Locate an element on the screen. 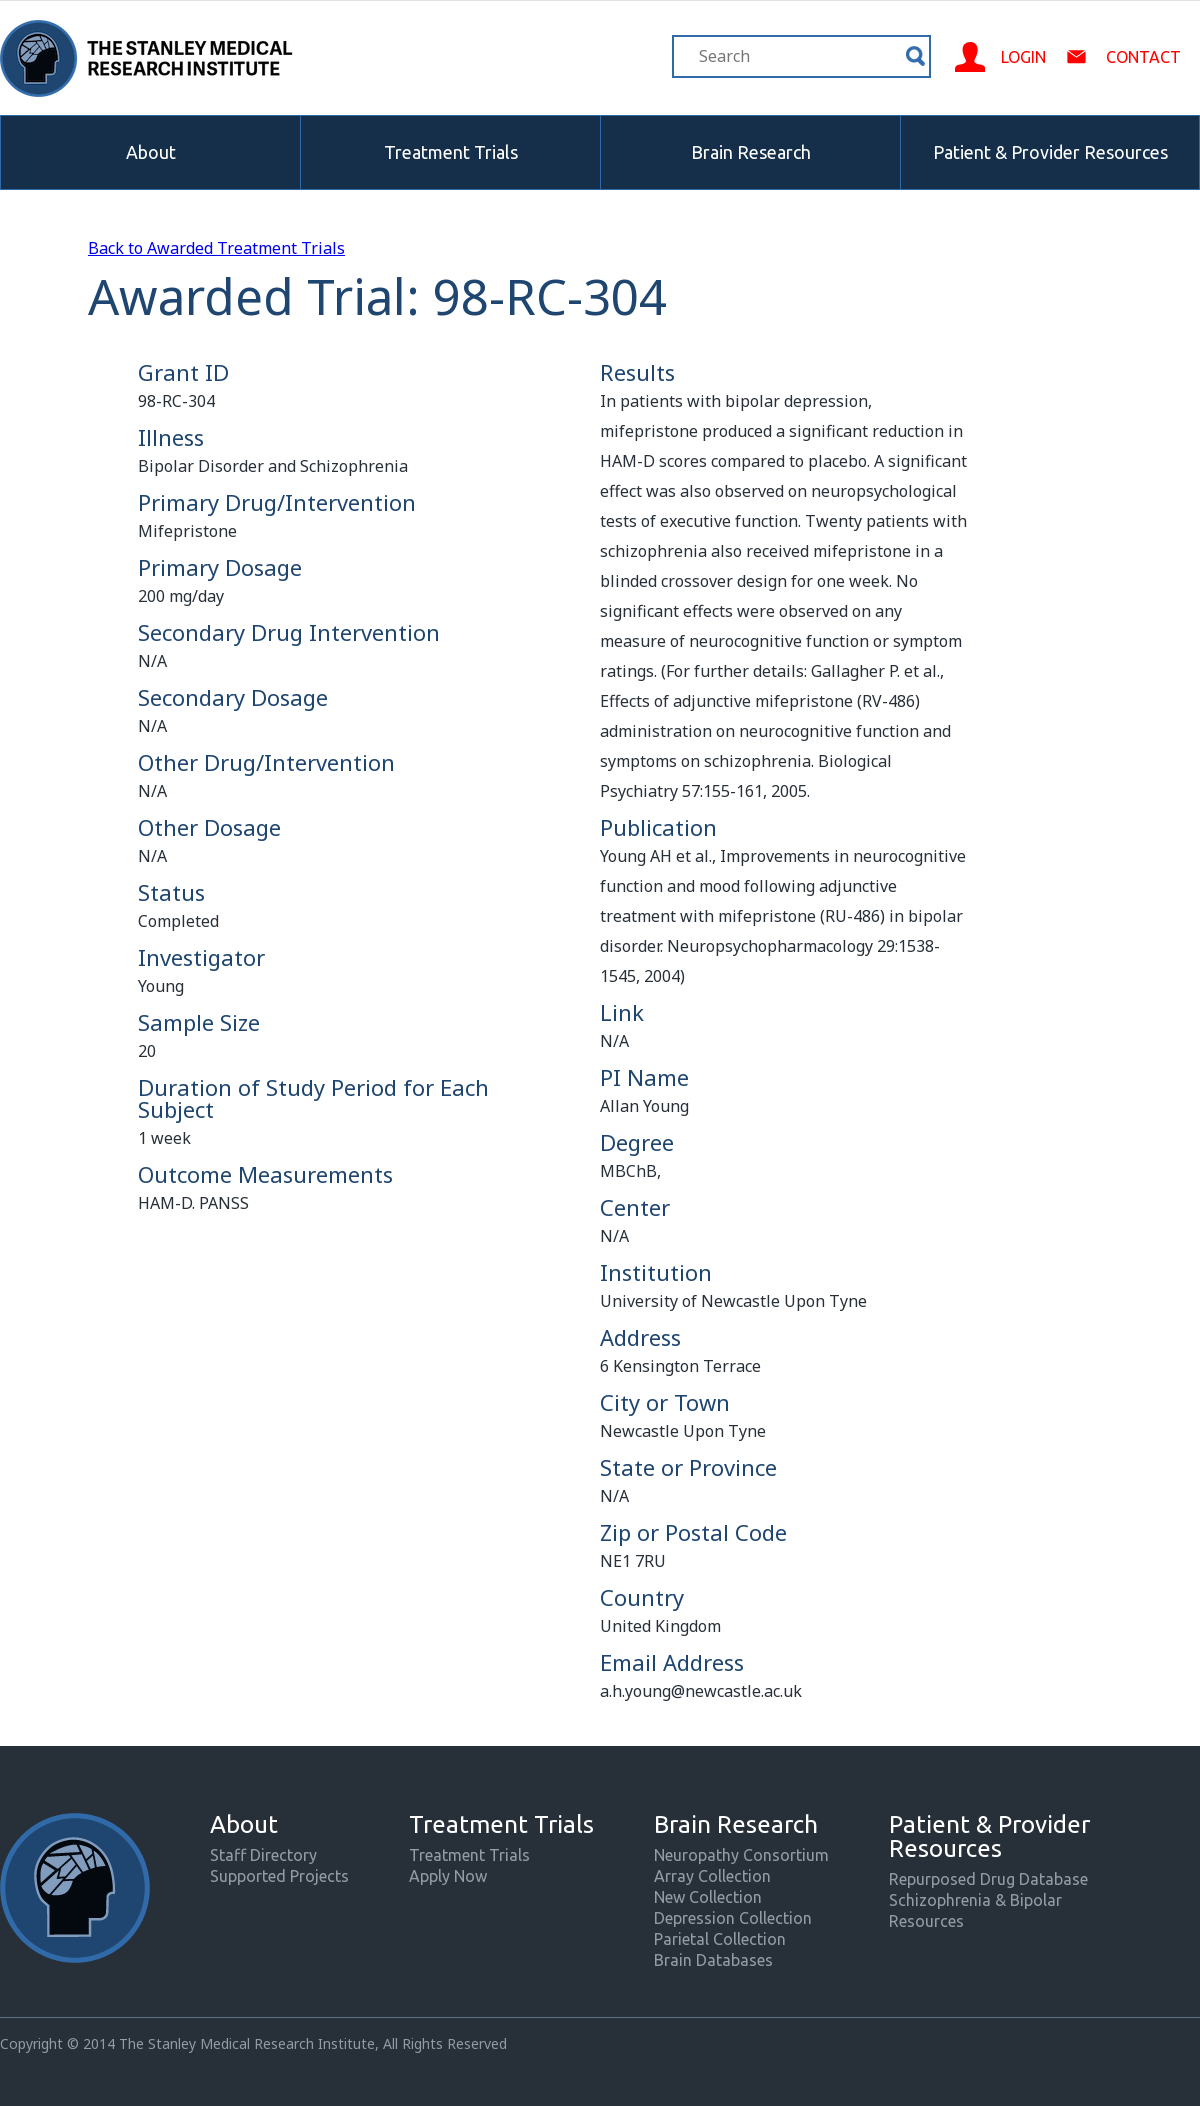  Schizophrenia & Bipolar is located at coordinates (975, 1900).